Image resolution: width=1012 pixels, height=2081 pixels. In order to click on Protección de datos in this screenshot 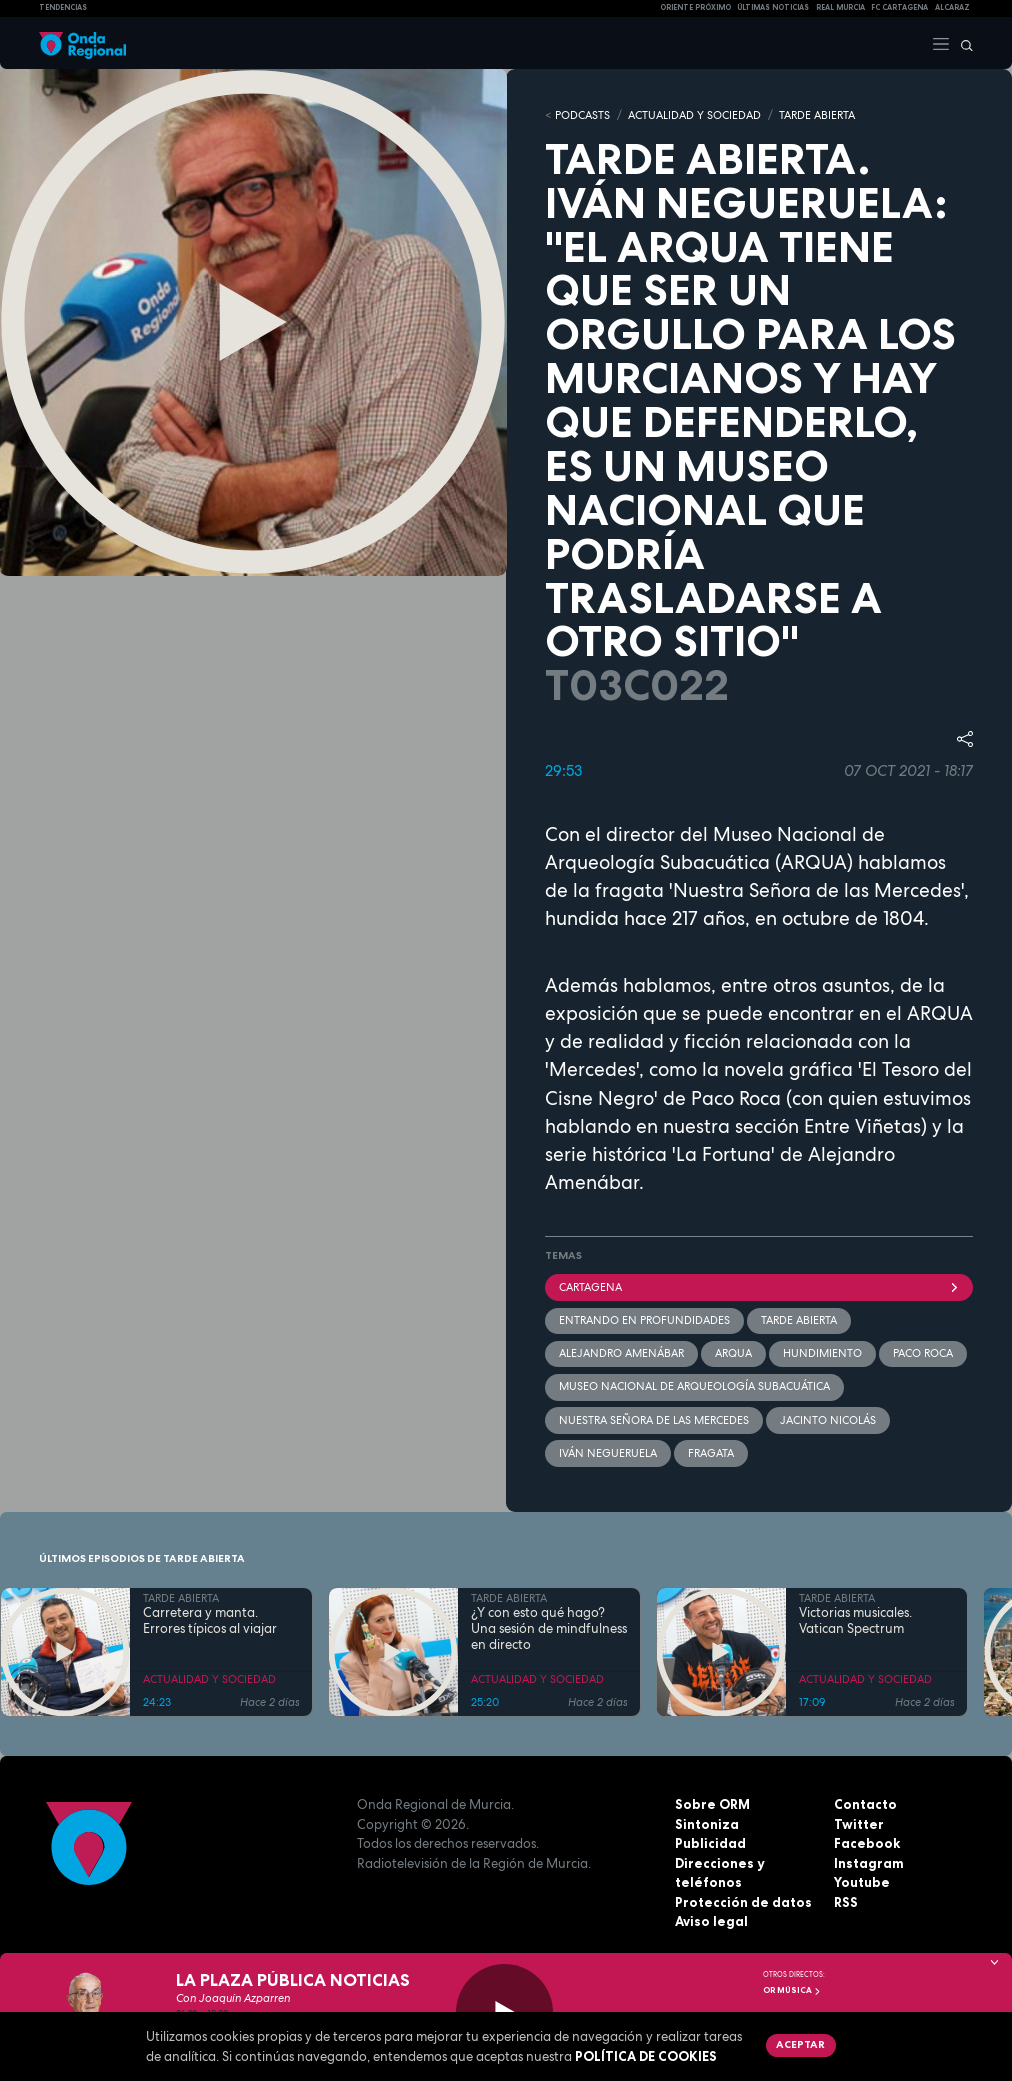, I will do `click(743, 1902)`.